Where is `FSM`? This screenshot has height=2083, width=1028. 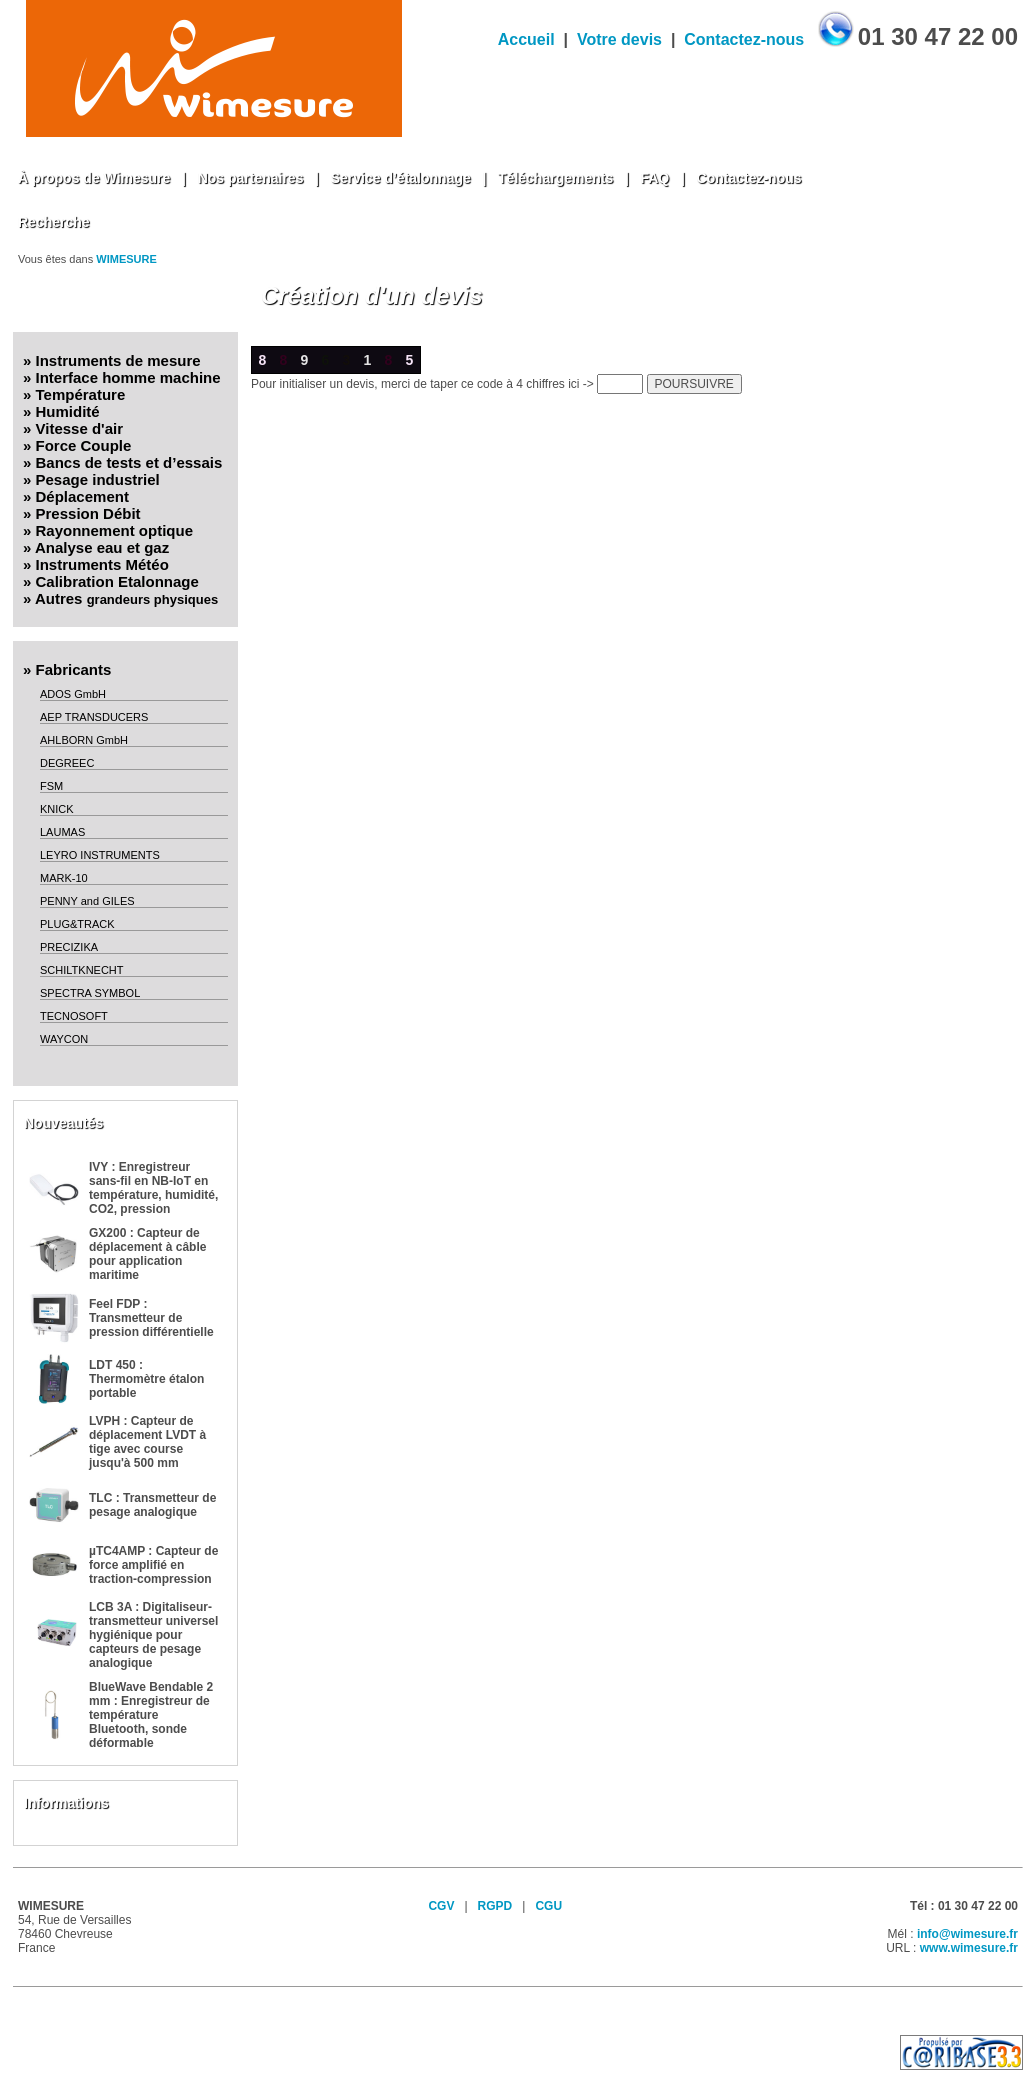 FSM is located at coordinates (51, 786).